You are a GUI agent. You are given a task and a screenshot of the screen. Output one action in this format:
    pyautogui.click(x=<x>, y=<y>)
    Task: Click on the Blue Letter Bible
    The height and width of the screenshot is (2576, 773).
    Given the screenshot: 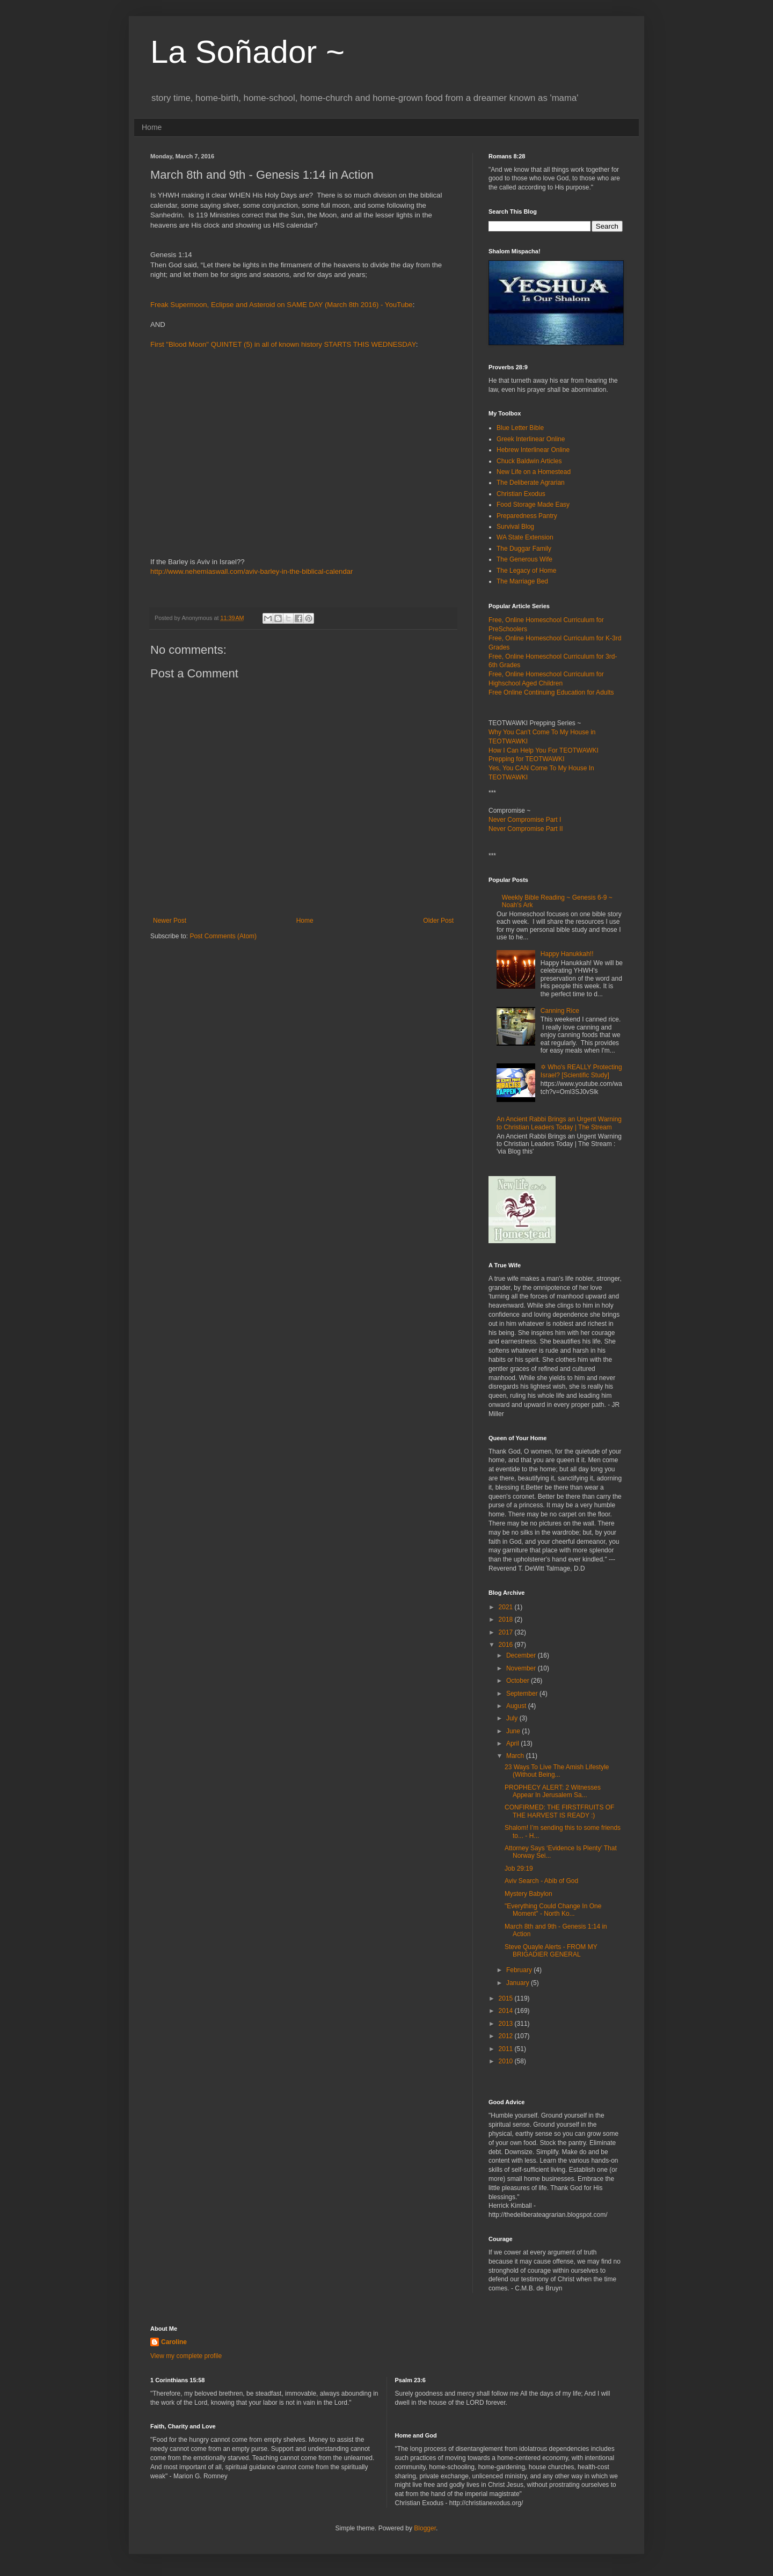 What is the action you would take?
    pyautogui.click(x=520, y=428)
    